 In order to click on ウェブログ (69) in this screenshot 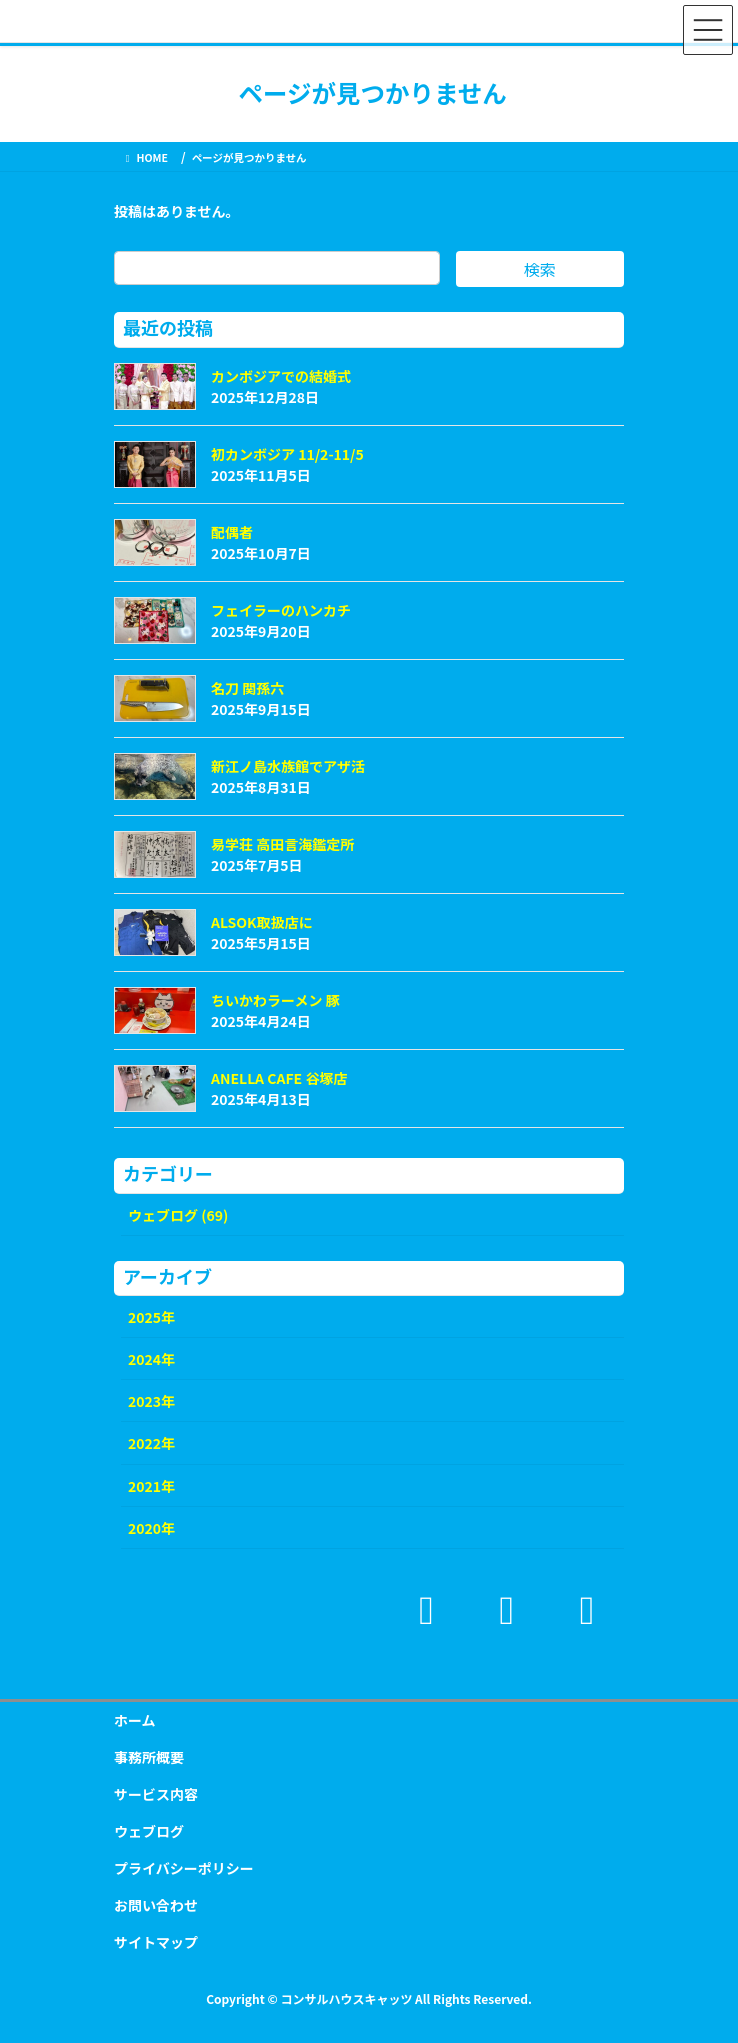, I will do `click(178, 1215)`.